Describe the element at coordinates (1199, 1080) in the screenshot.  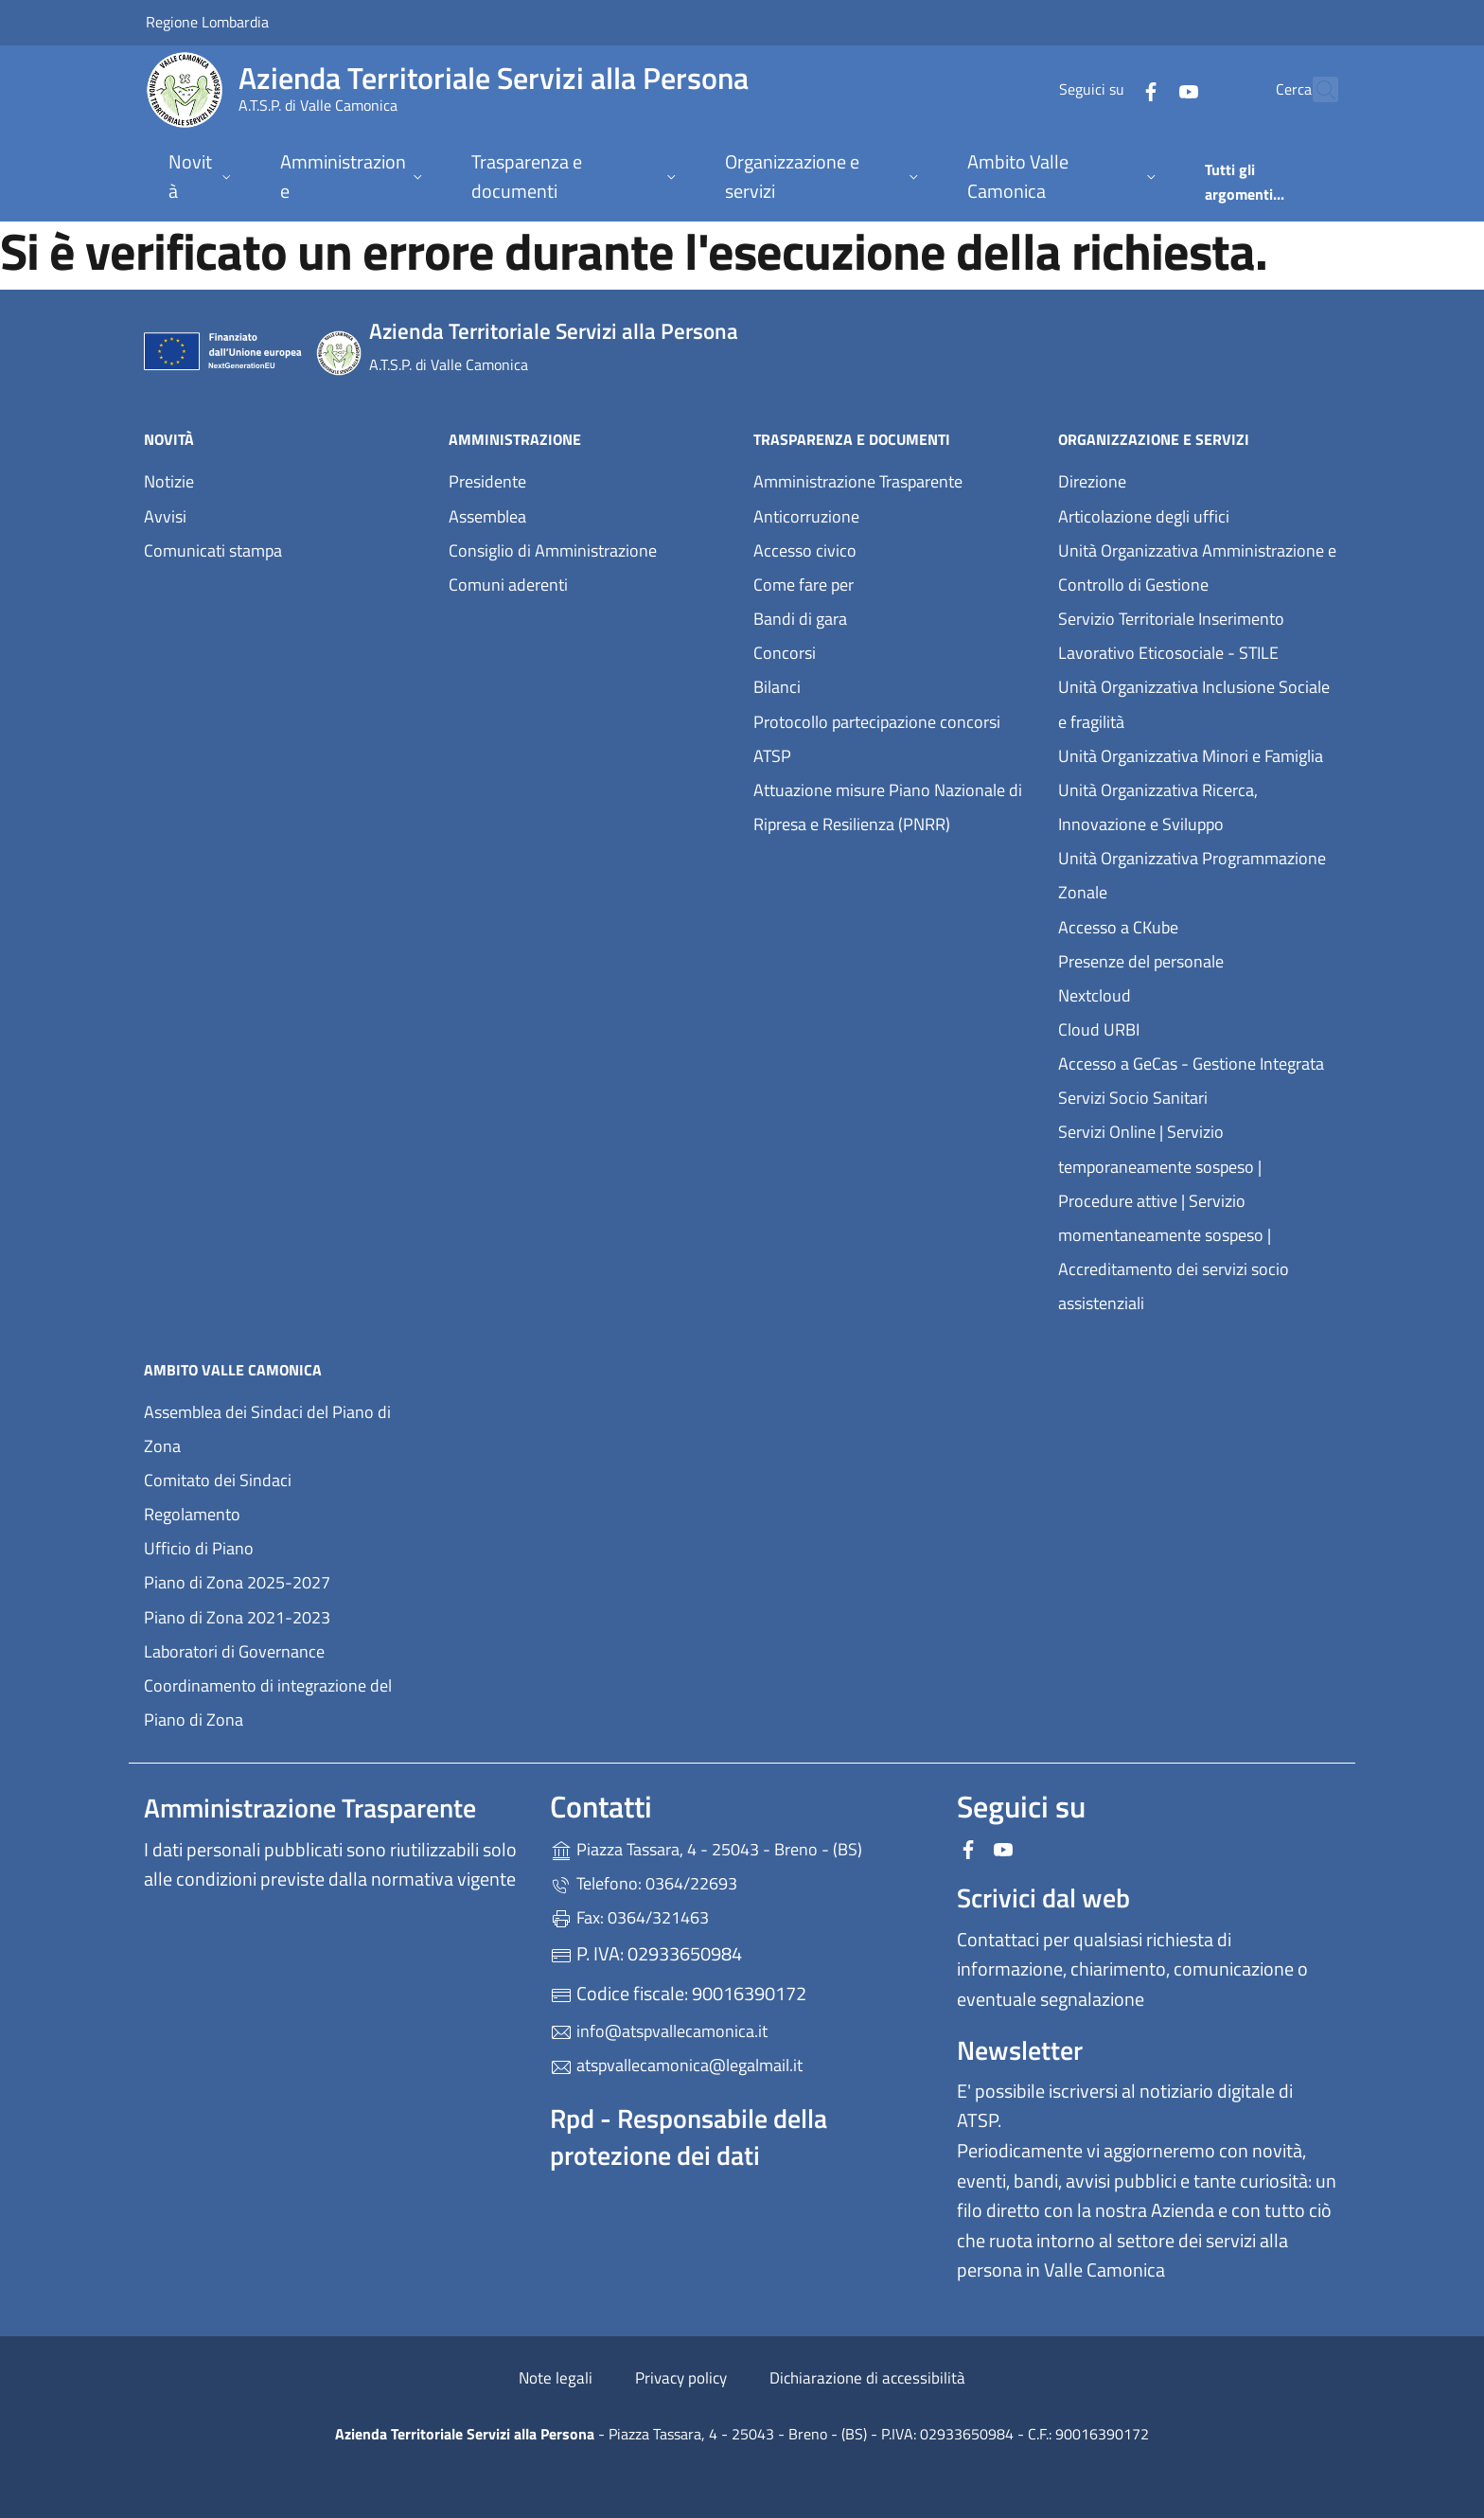
I see `Accesso a GeCas - Gestione Integrata Servizi Socio Sanitari` at that location.